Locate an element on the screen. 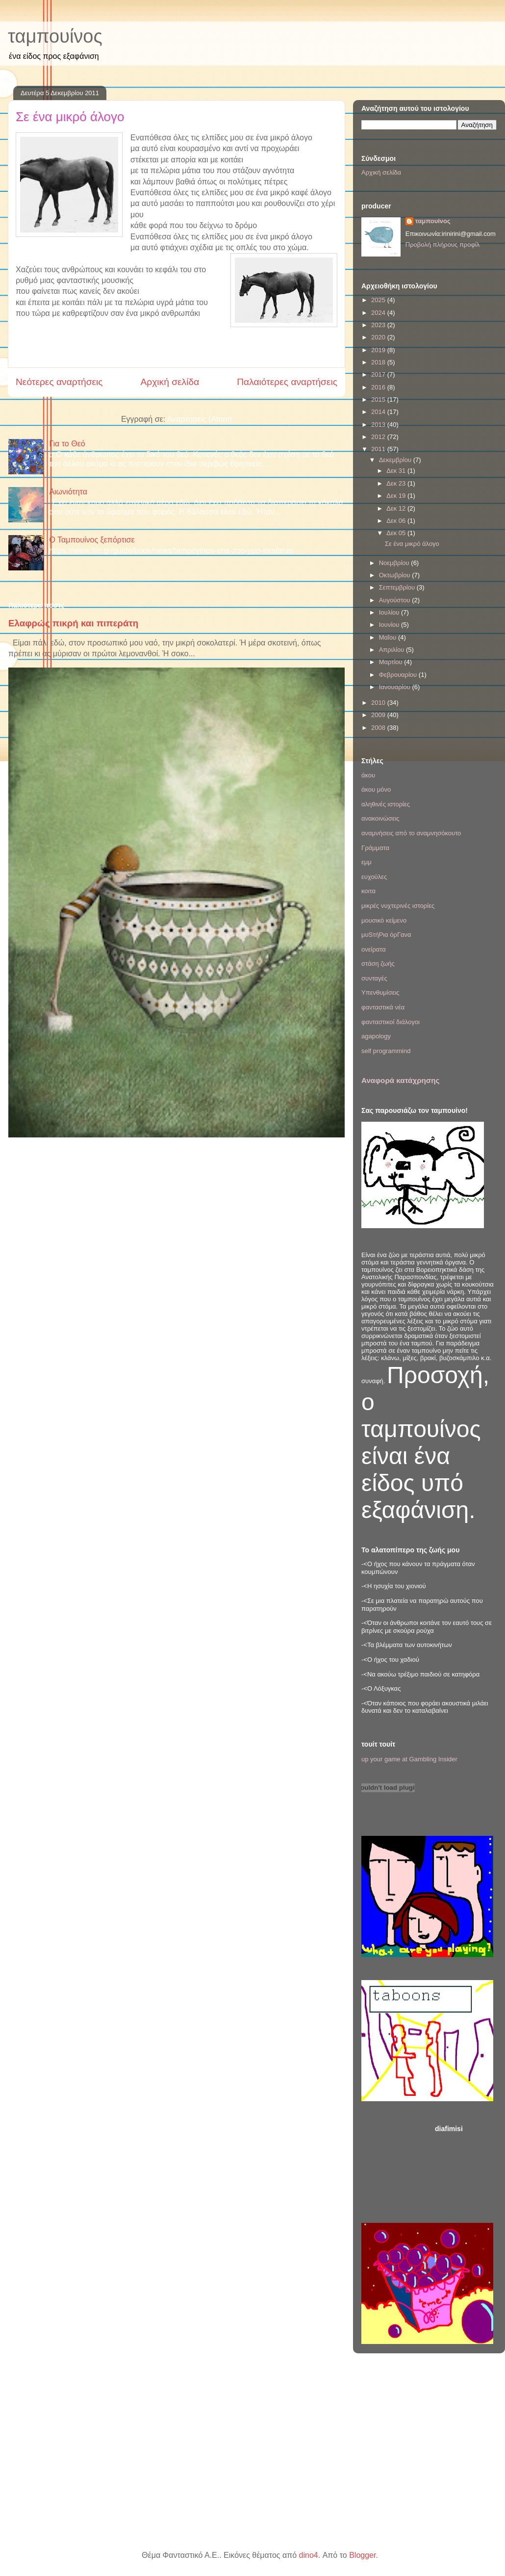 Image resolution: width=505 pixels, height=2576 pixels. Ιουλίου is located at coordinates (390, 612).